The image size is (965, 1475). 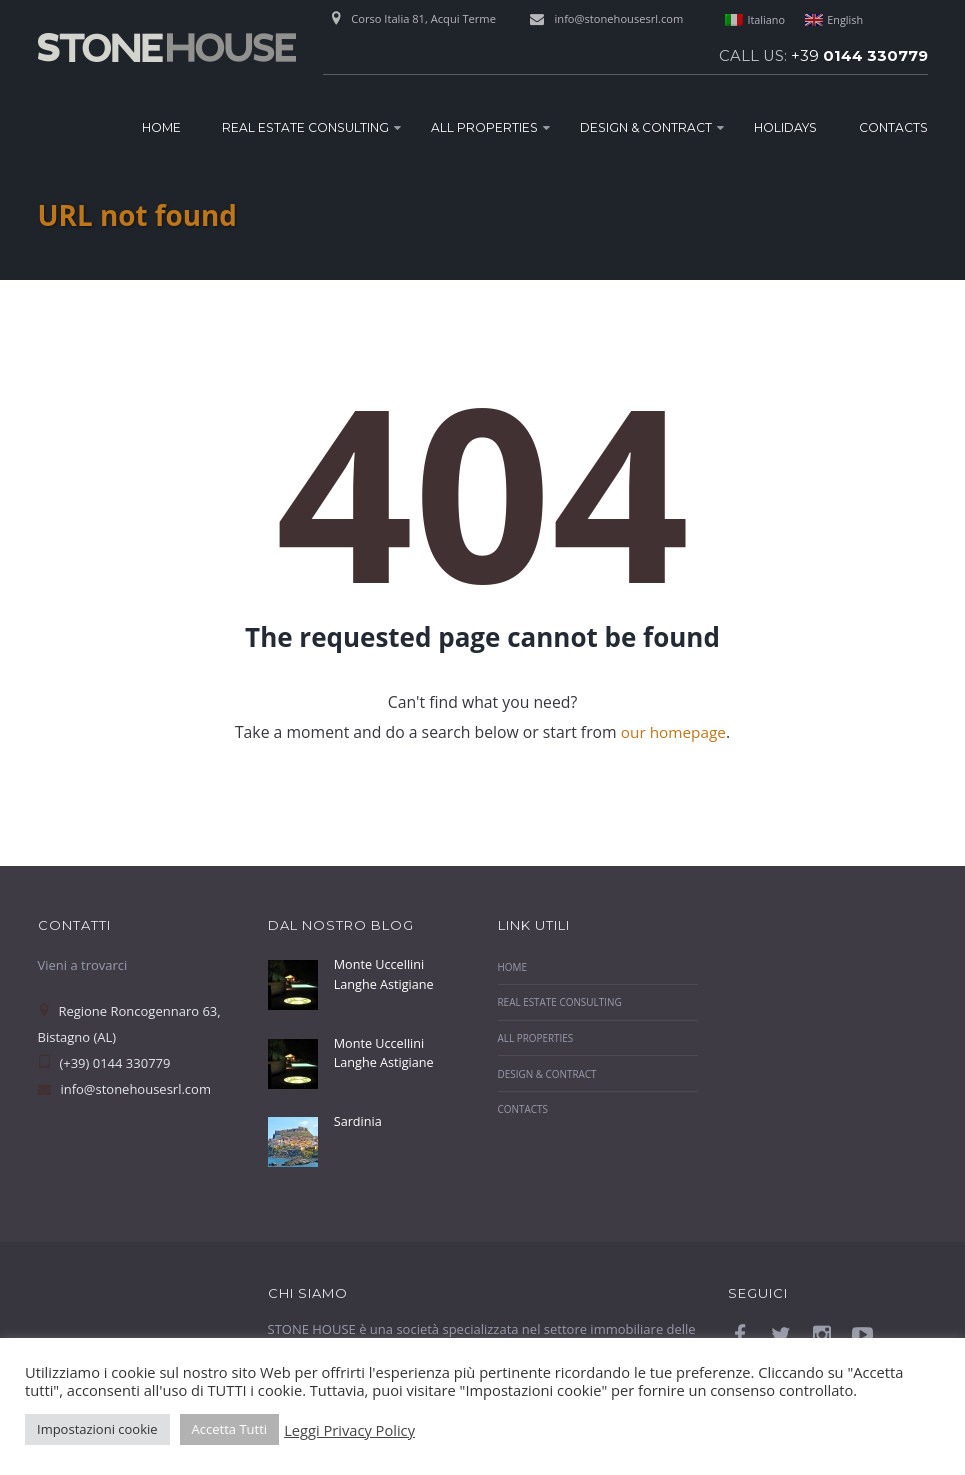 What do you see at coordinates (646, 127) in the screenshot?
I see `Design & Contract` at bounding box center [646, 127].